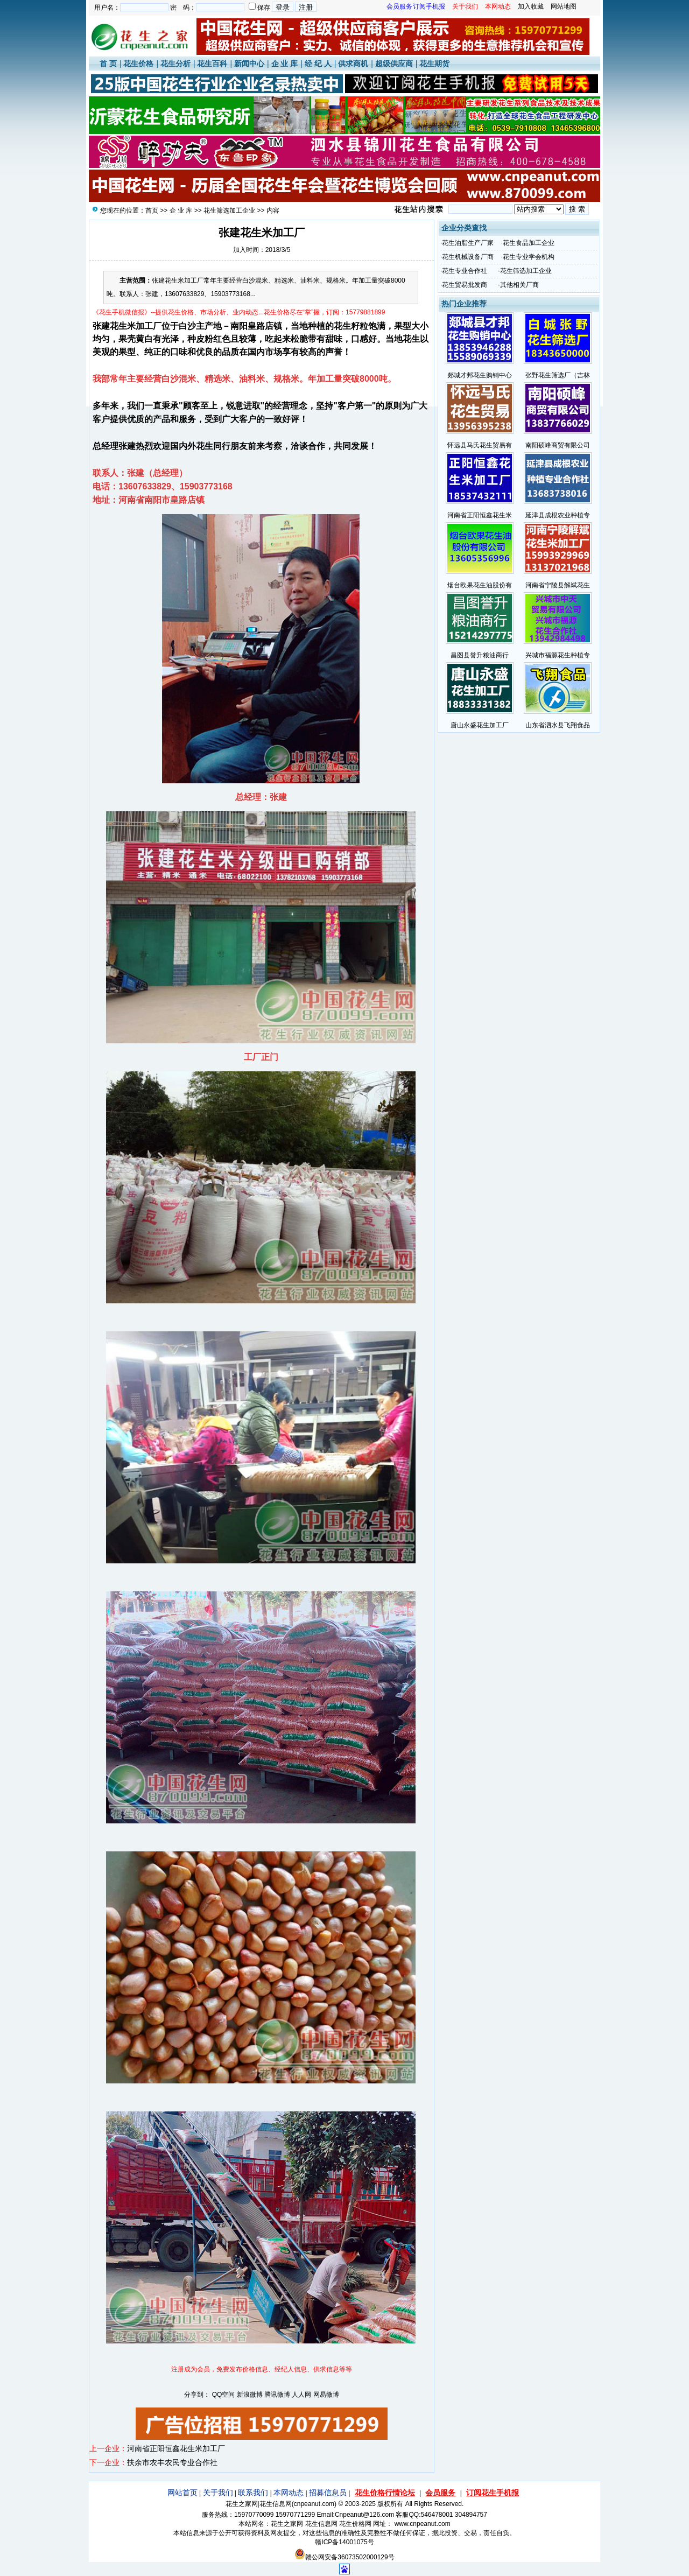 This screenshot has width=689, height=2576. What do you see at coordinates (314, 2504) in the screenshot?
I see `cnpeanut.com` at bounding box center [314, 2504].